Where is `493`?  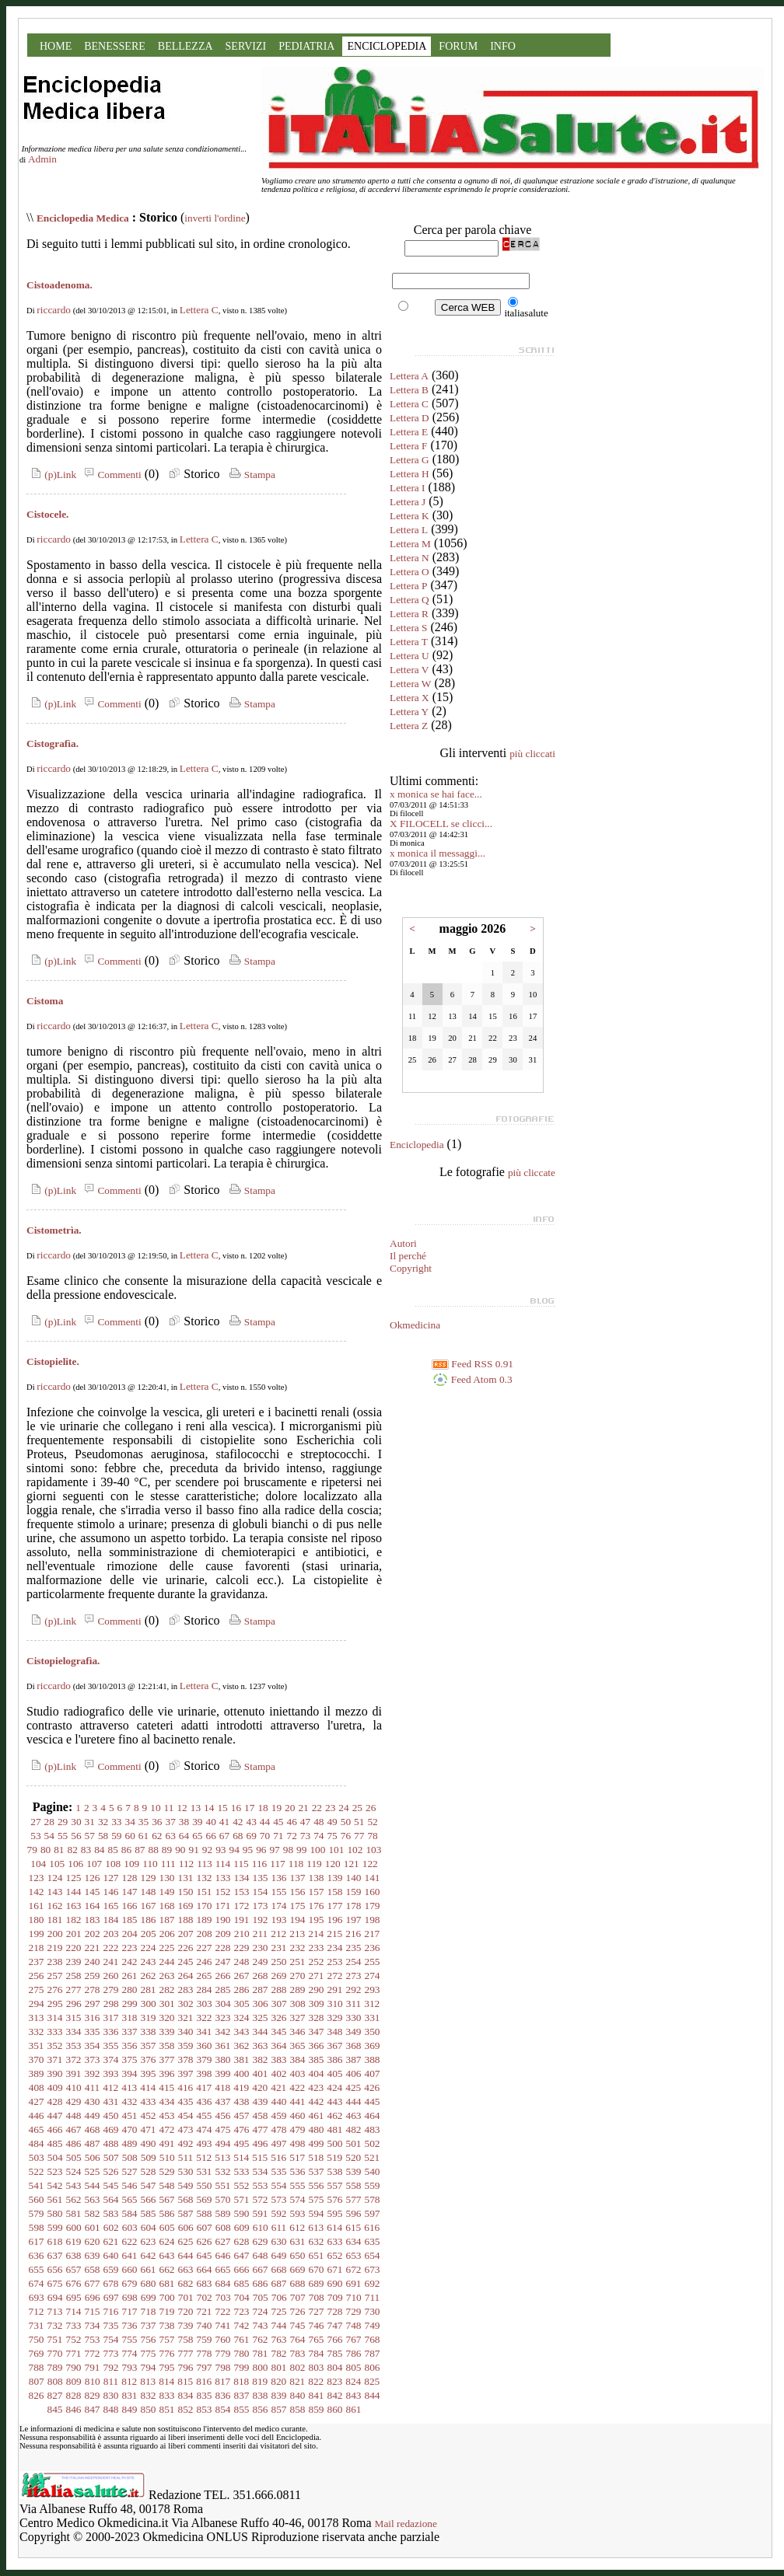 493 is located at coordinates (204, 2143).